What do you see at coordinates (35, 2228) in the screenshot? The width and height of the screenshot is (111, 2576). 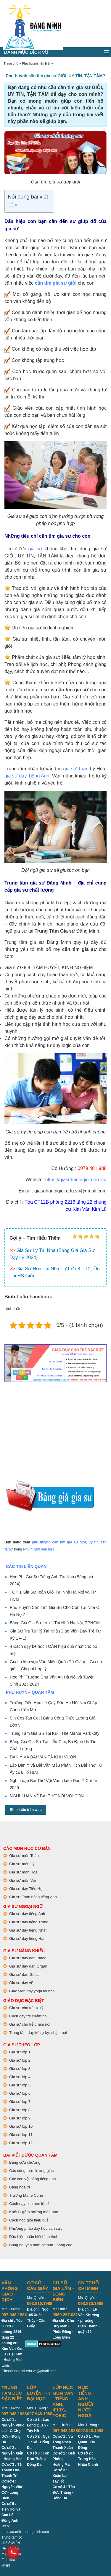 I see `Phương pháp dạy học tích cực` at bounding box center [35, 2228].